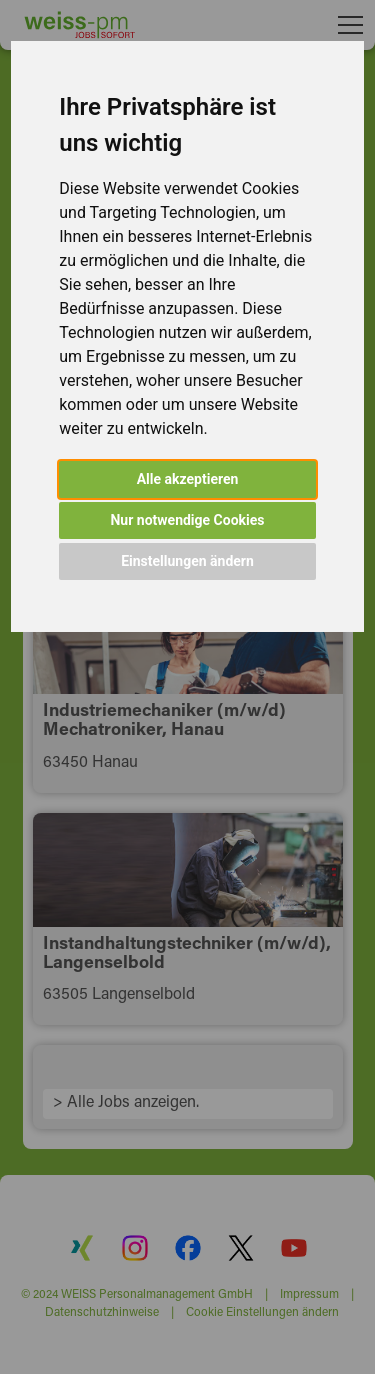  Describe the element at coordinates (188, 479) in the screenshot. I see `Alle akzeptieren [button]` at that location.